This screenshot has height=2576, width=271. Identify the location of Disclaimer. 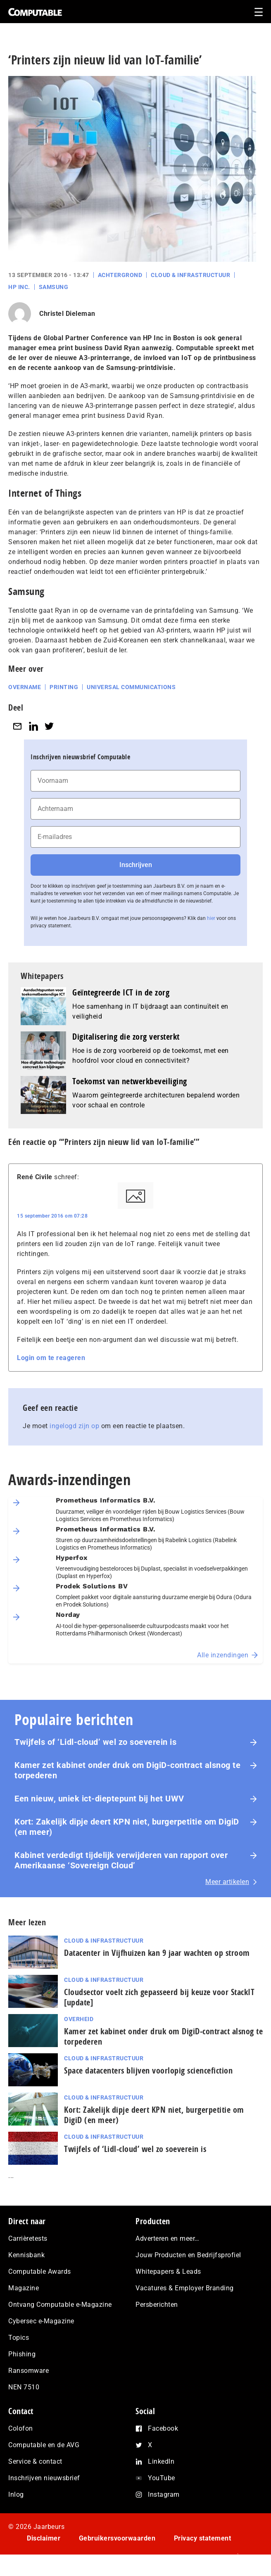
(43, 2538).